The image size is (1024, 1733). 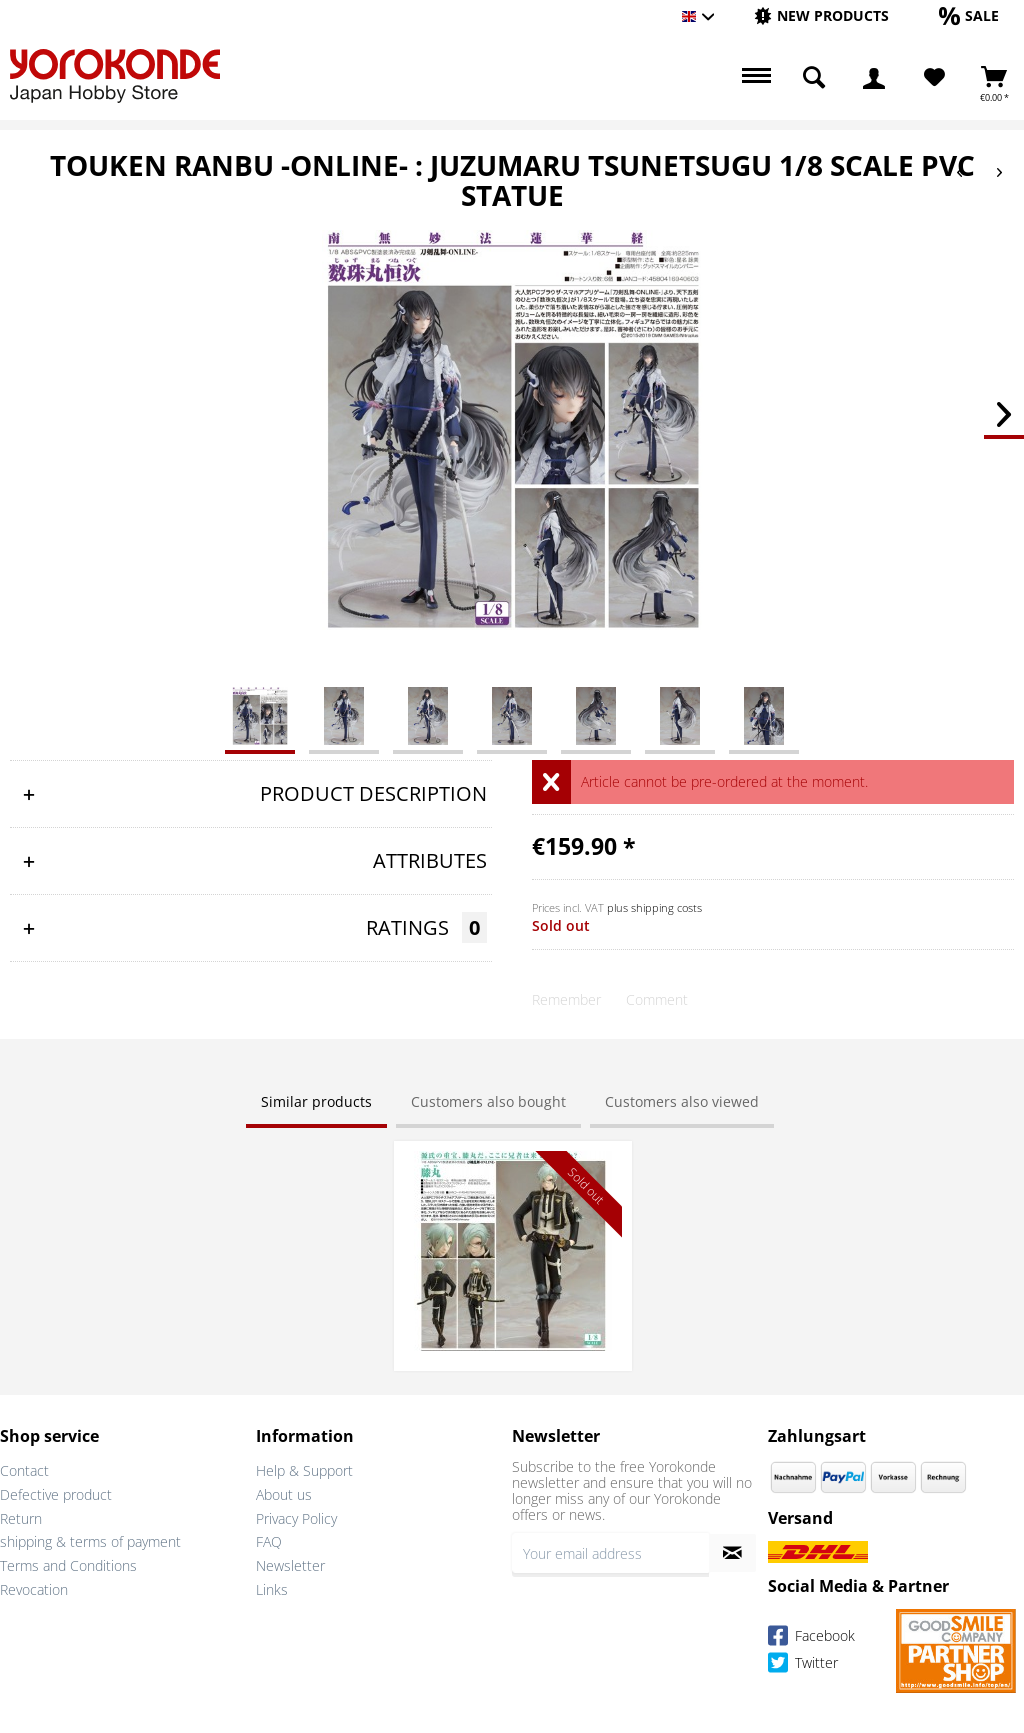 I want to click on Return, so click(x=21, y=1518).